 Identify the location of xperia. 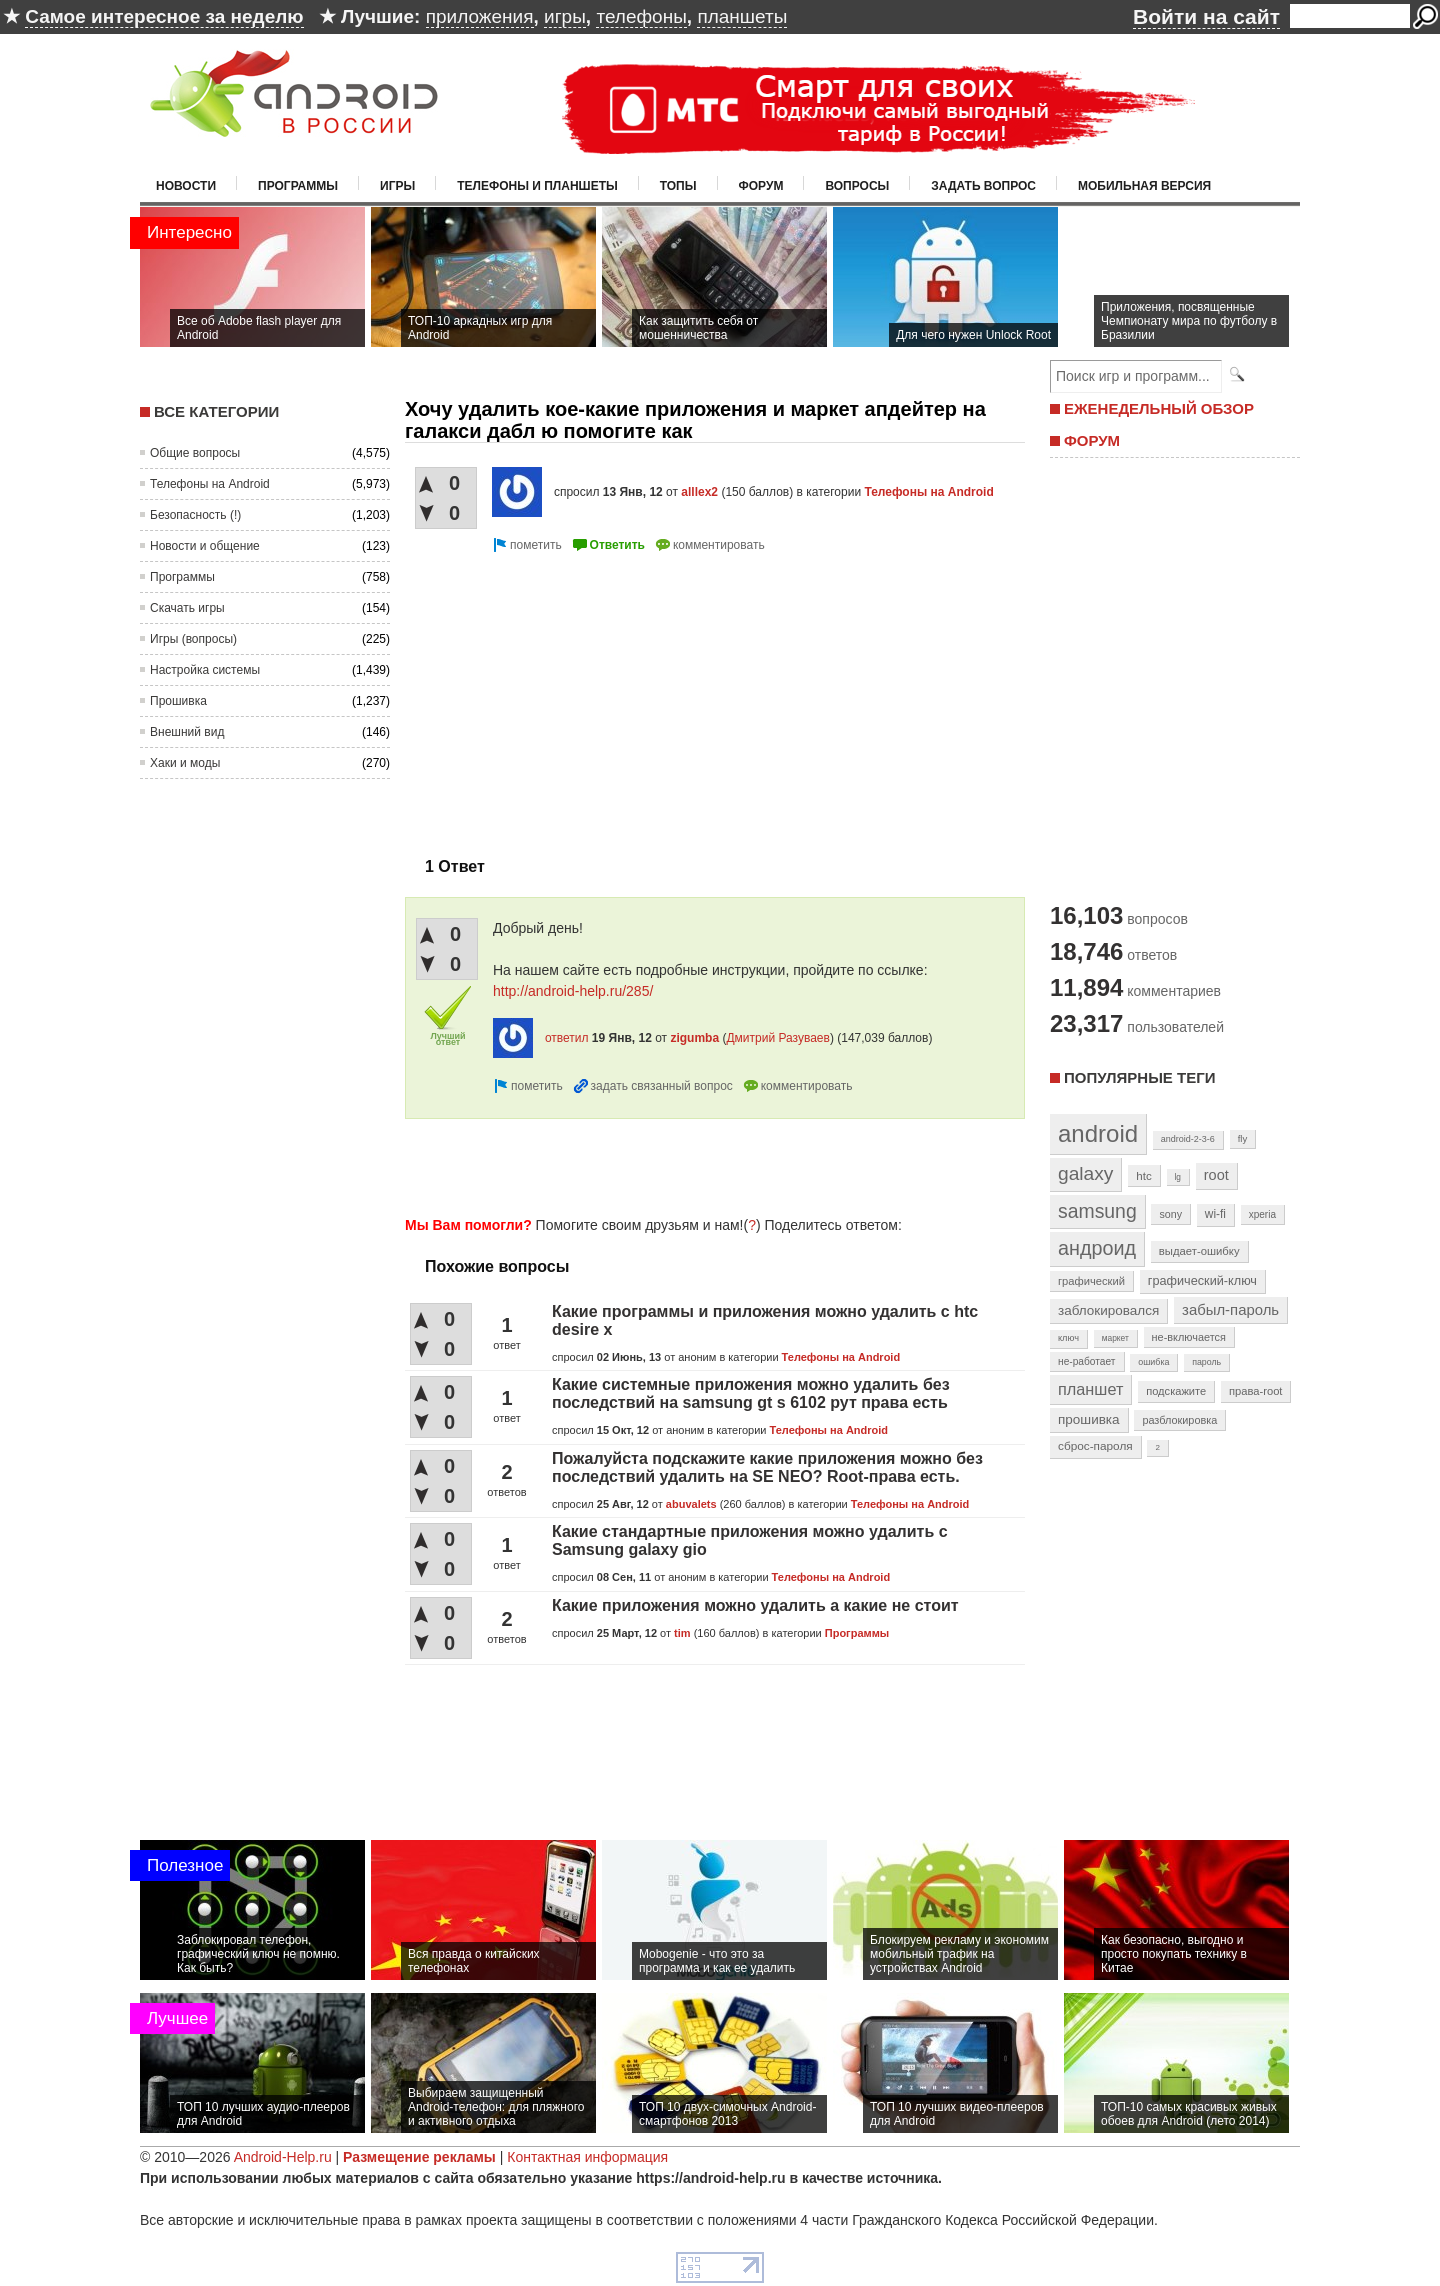
(1262, 1214).